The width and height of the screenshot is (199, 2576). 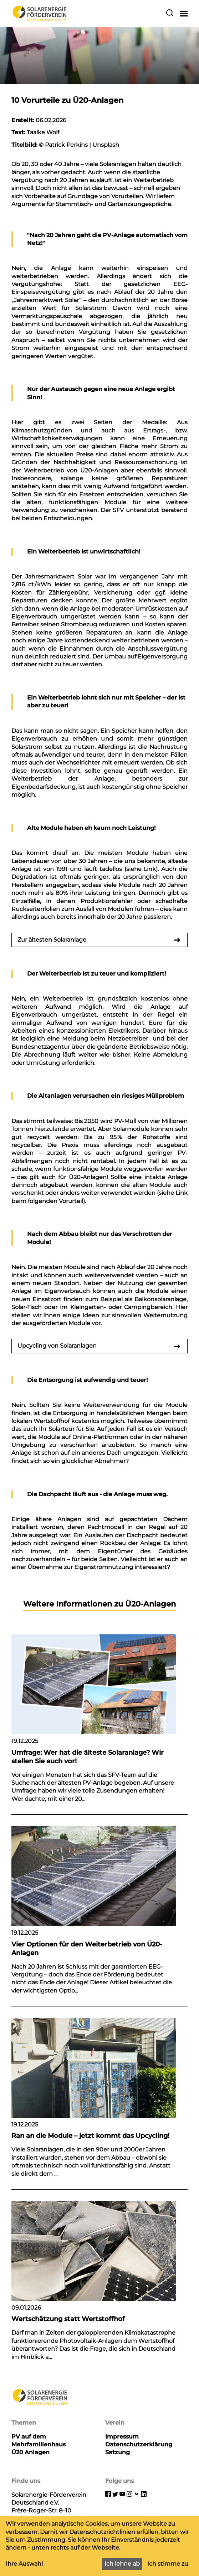 I want to click on Satzung, so click(x=117, y=2452).